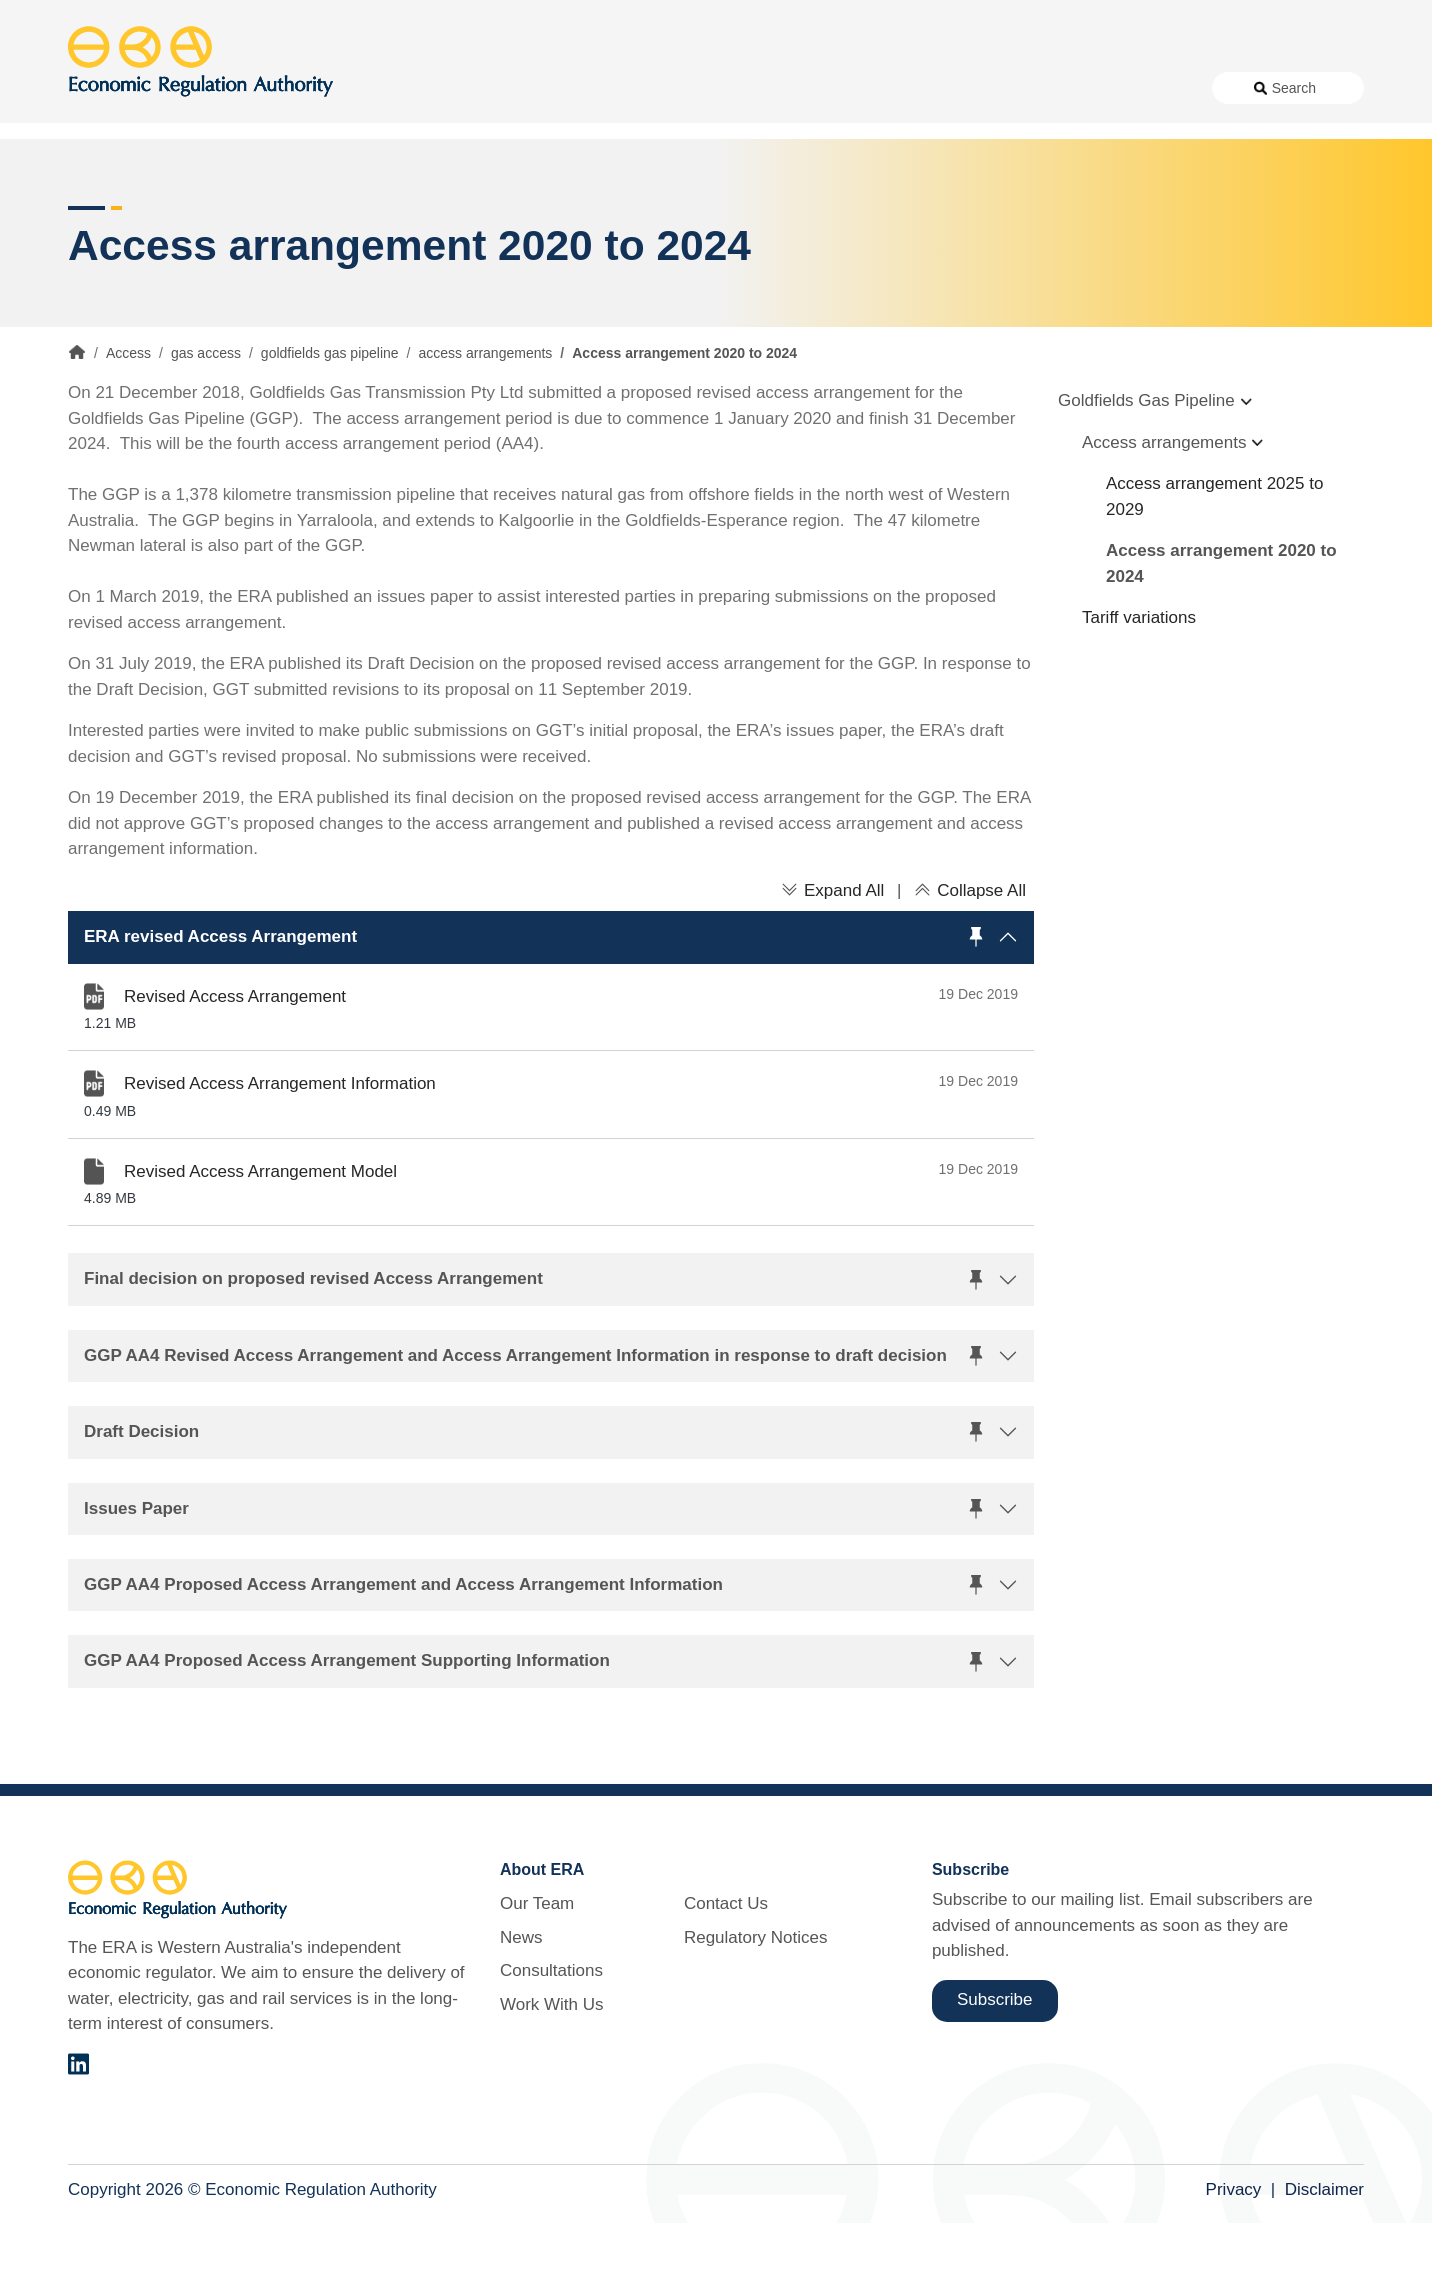  Describe the element at coordinates (1139, 678) in the screenshot. I see `Tariff variations` at that location.